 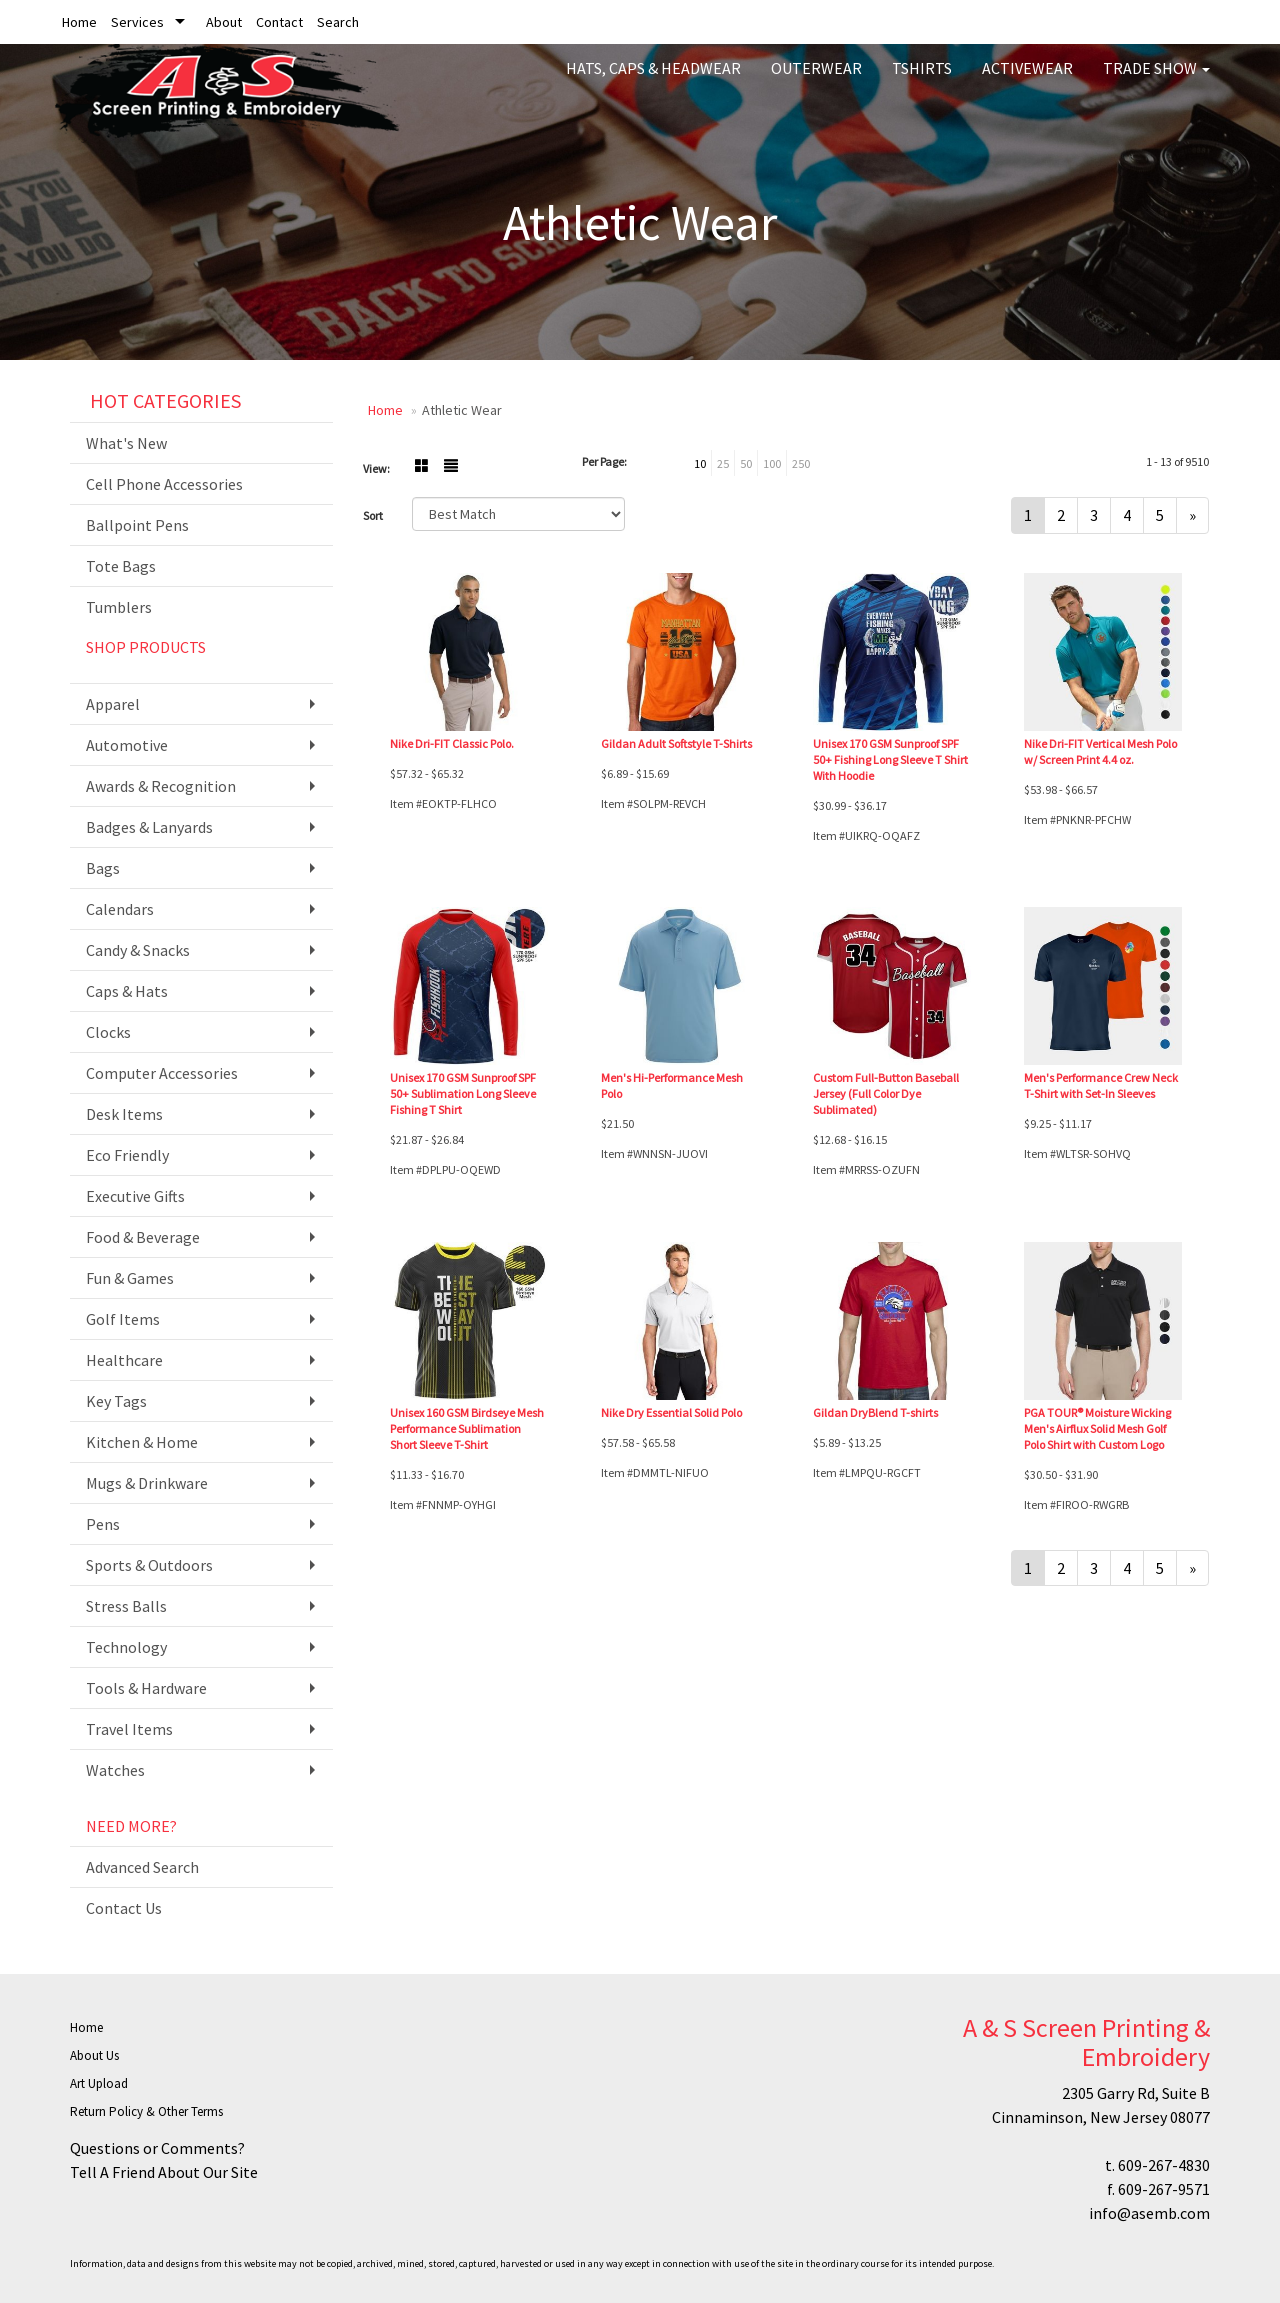 What do you see at coordinates (143, 1237) in the screenshot?
I see `Food & Beverage` at bounding box center [143, 1237].